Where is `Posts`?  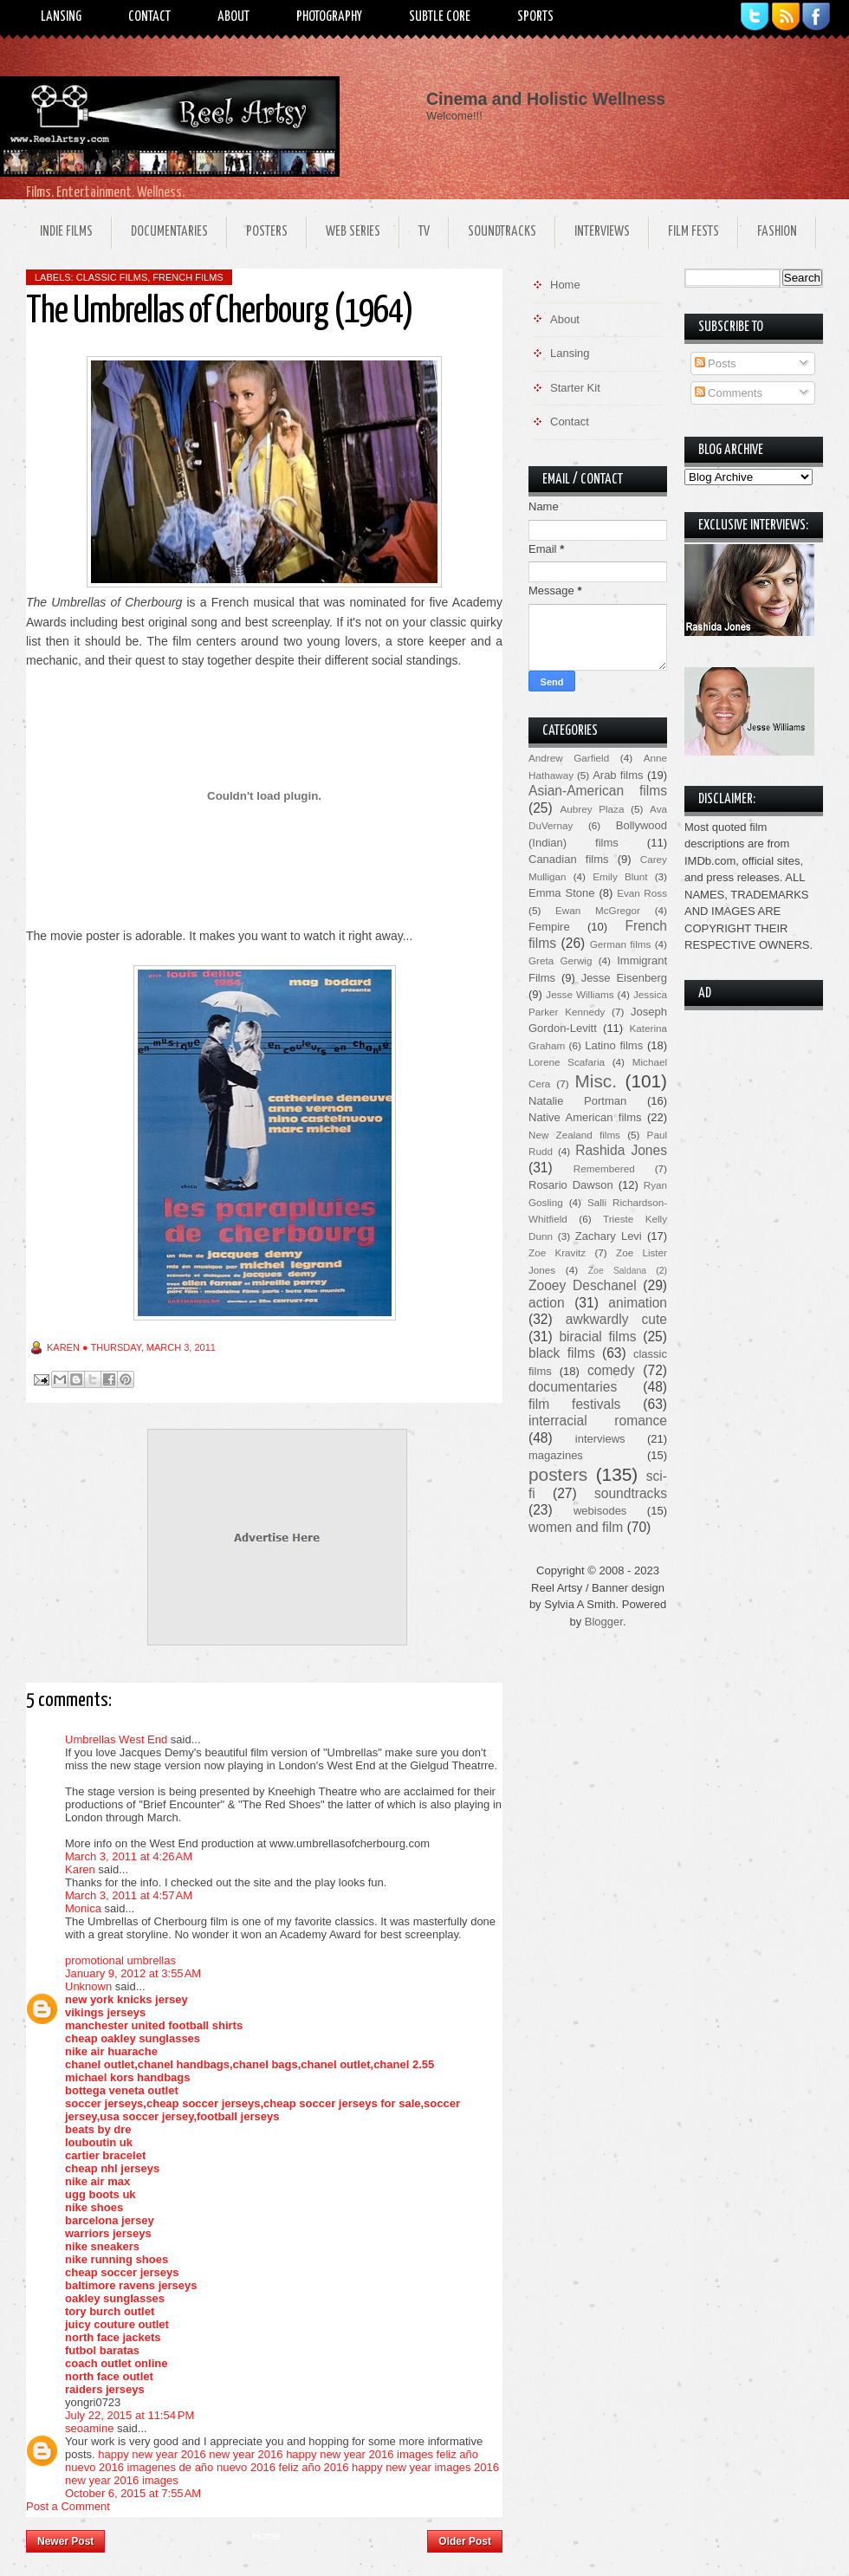 Posts is located at coordinates (715, 363).